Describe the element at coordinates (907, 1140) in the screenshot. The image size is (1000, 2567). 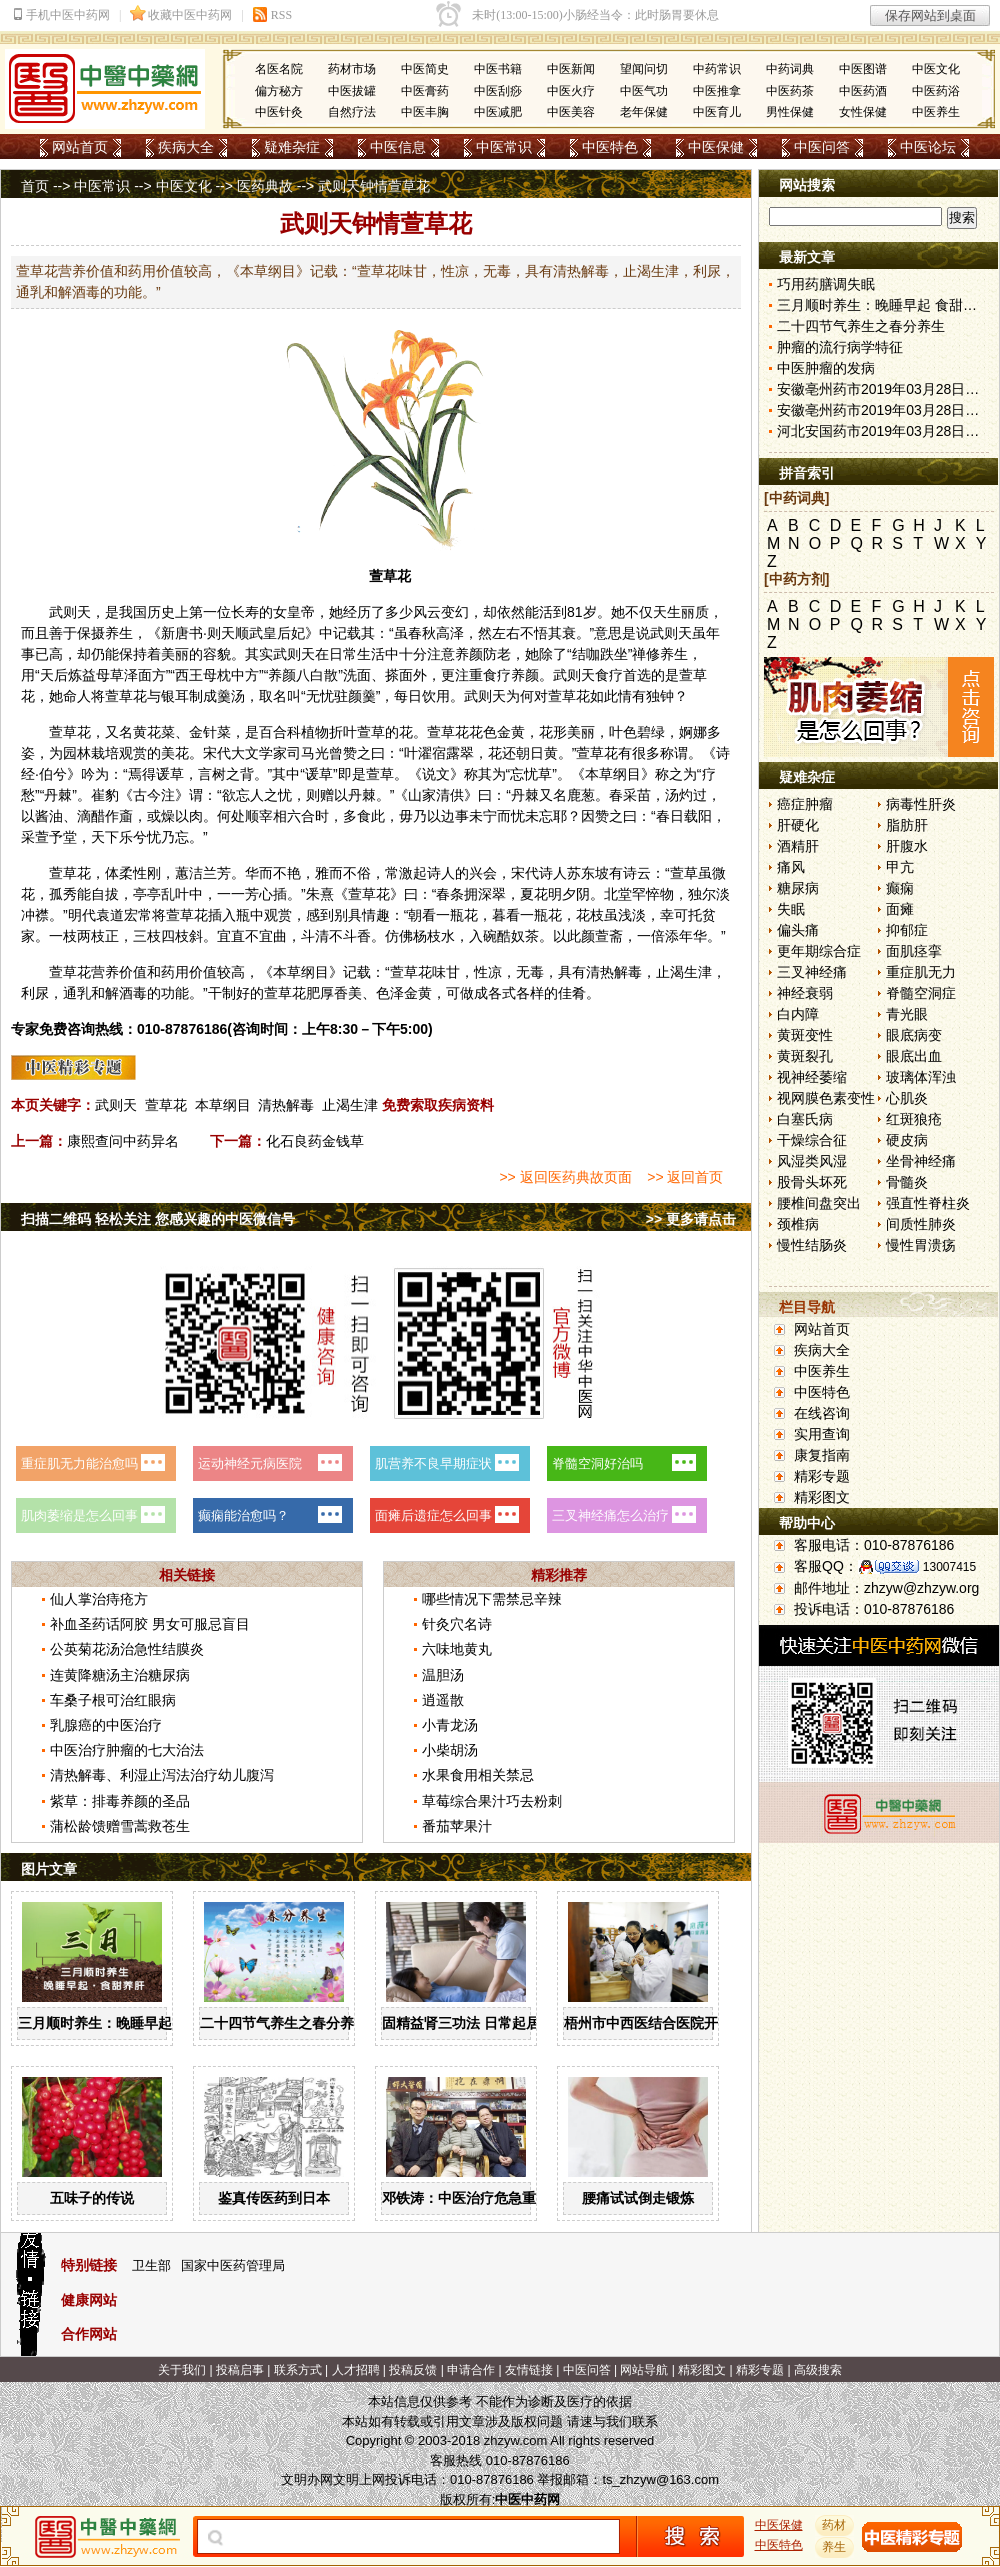
I see `硬皮病` at that location.